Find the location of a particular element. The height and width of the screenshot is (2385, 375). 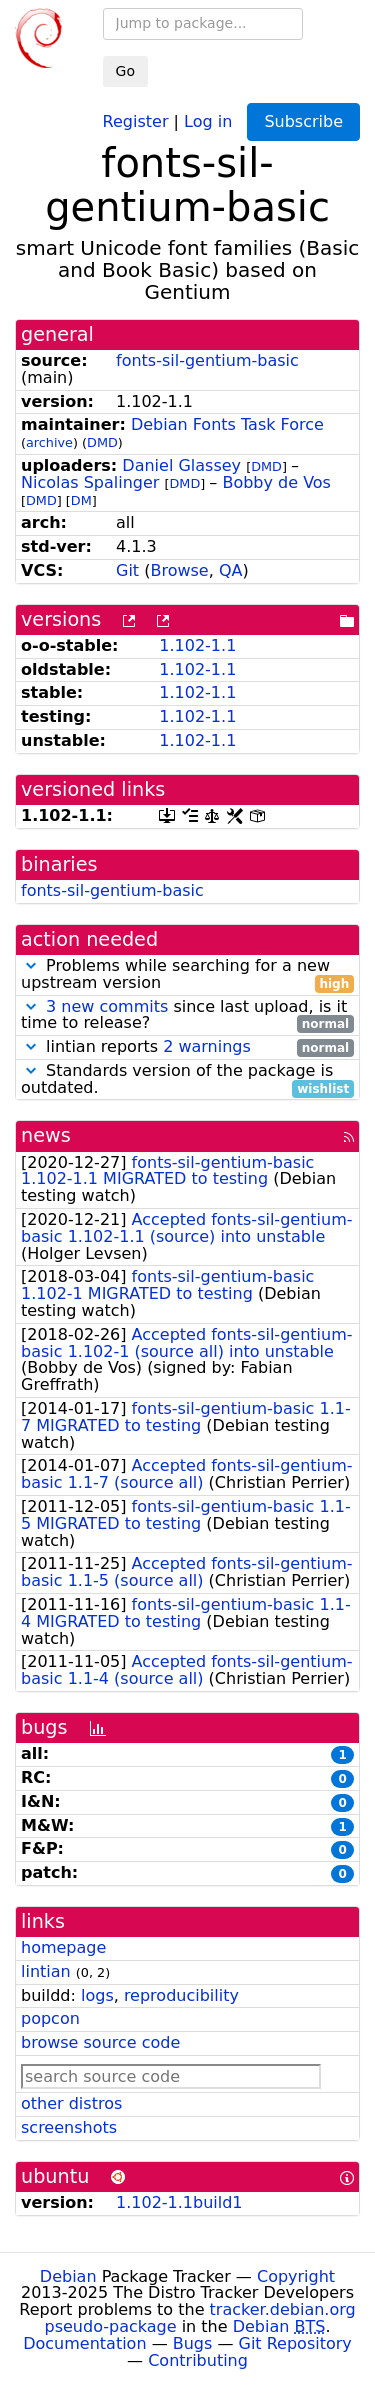

popcon is located at coordinates (50, 2018).